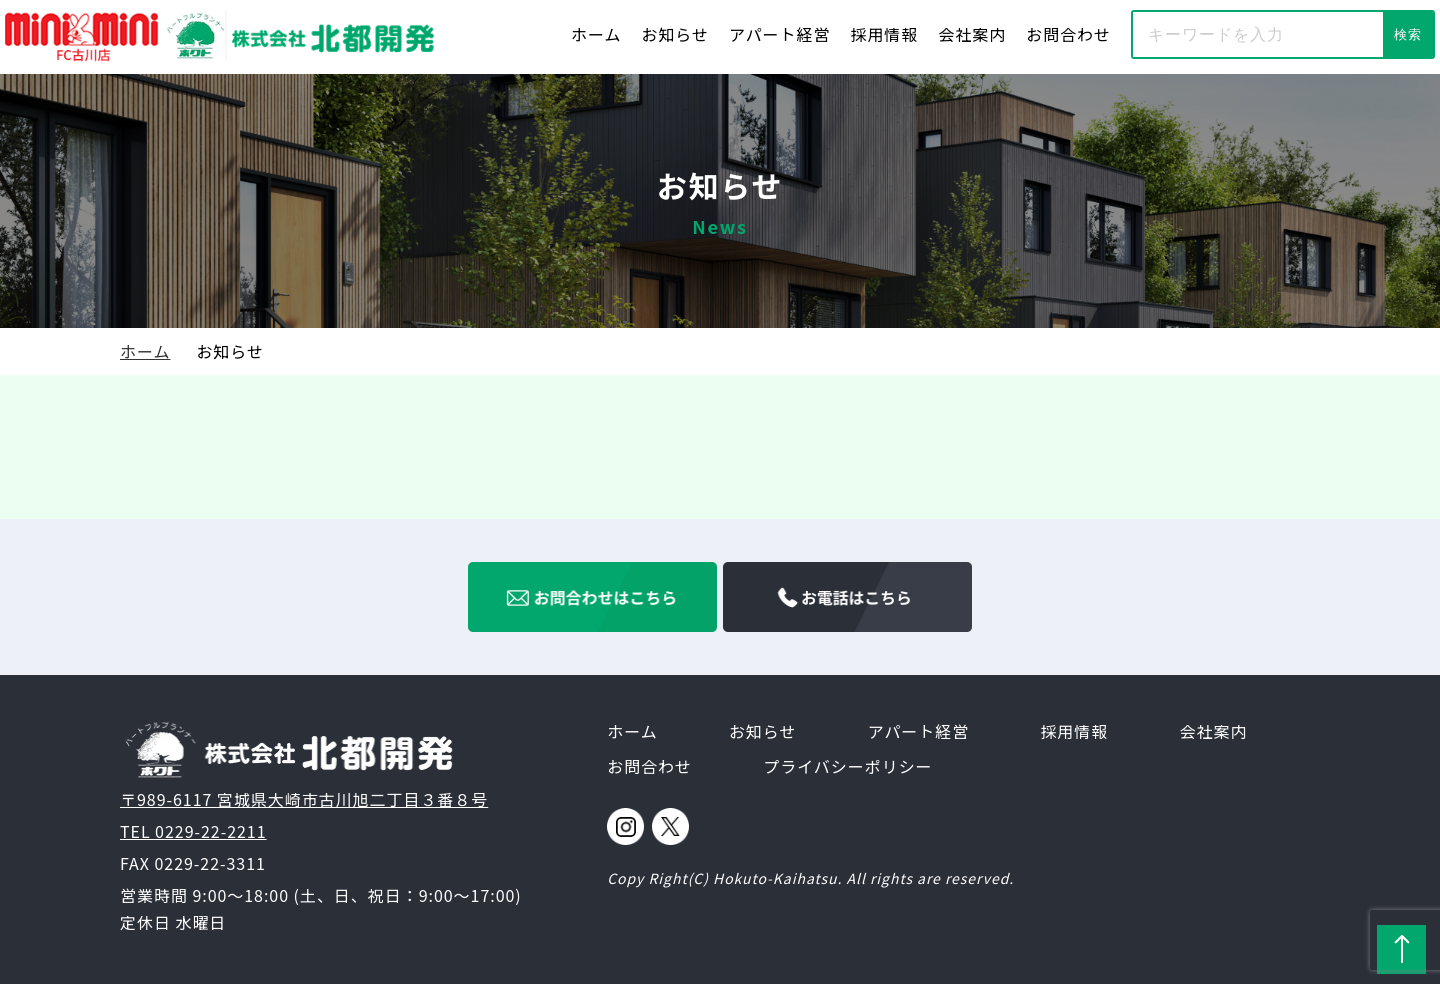 The image size is (1440, 984). I want to click on TEL 0229-22-2211, so click(193, 831).